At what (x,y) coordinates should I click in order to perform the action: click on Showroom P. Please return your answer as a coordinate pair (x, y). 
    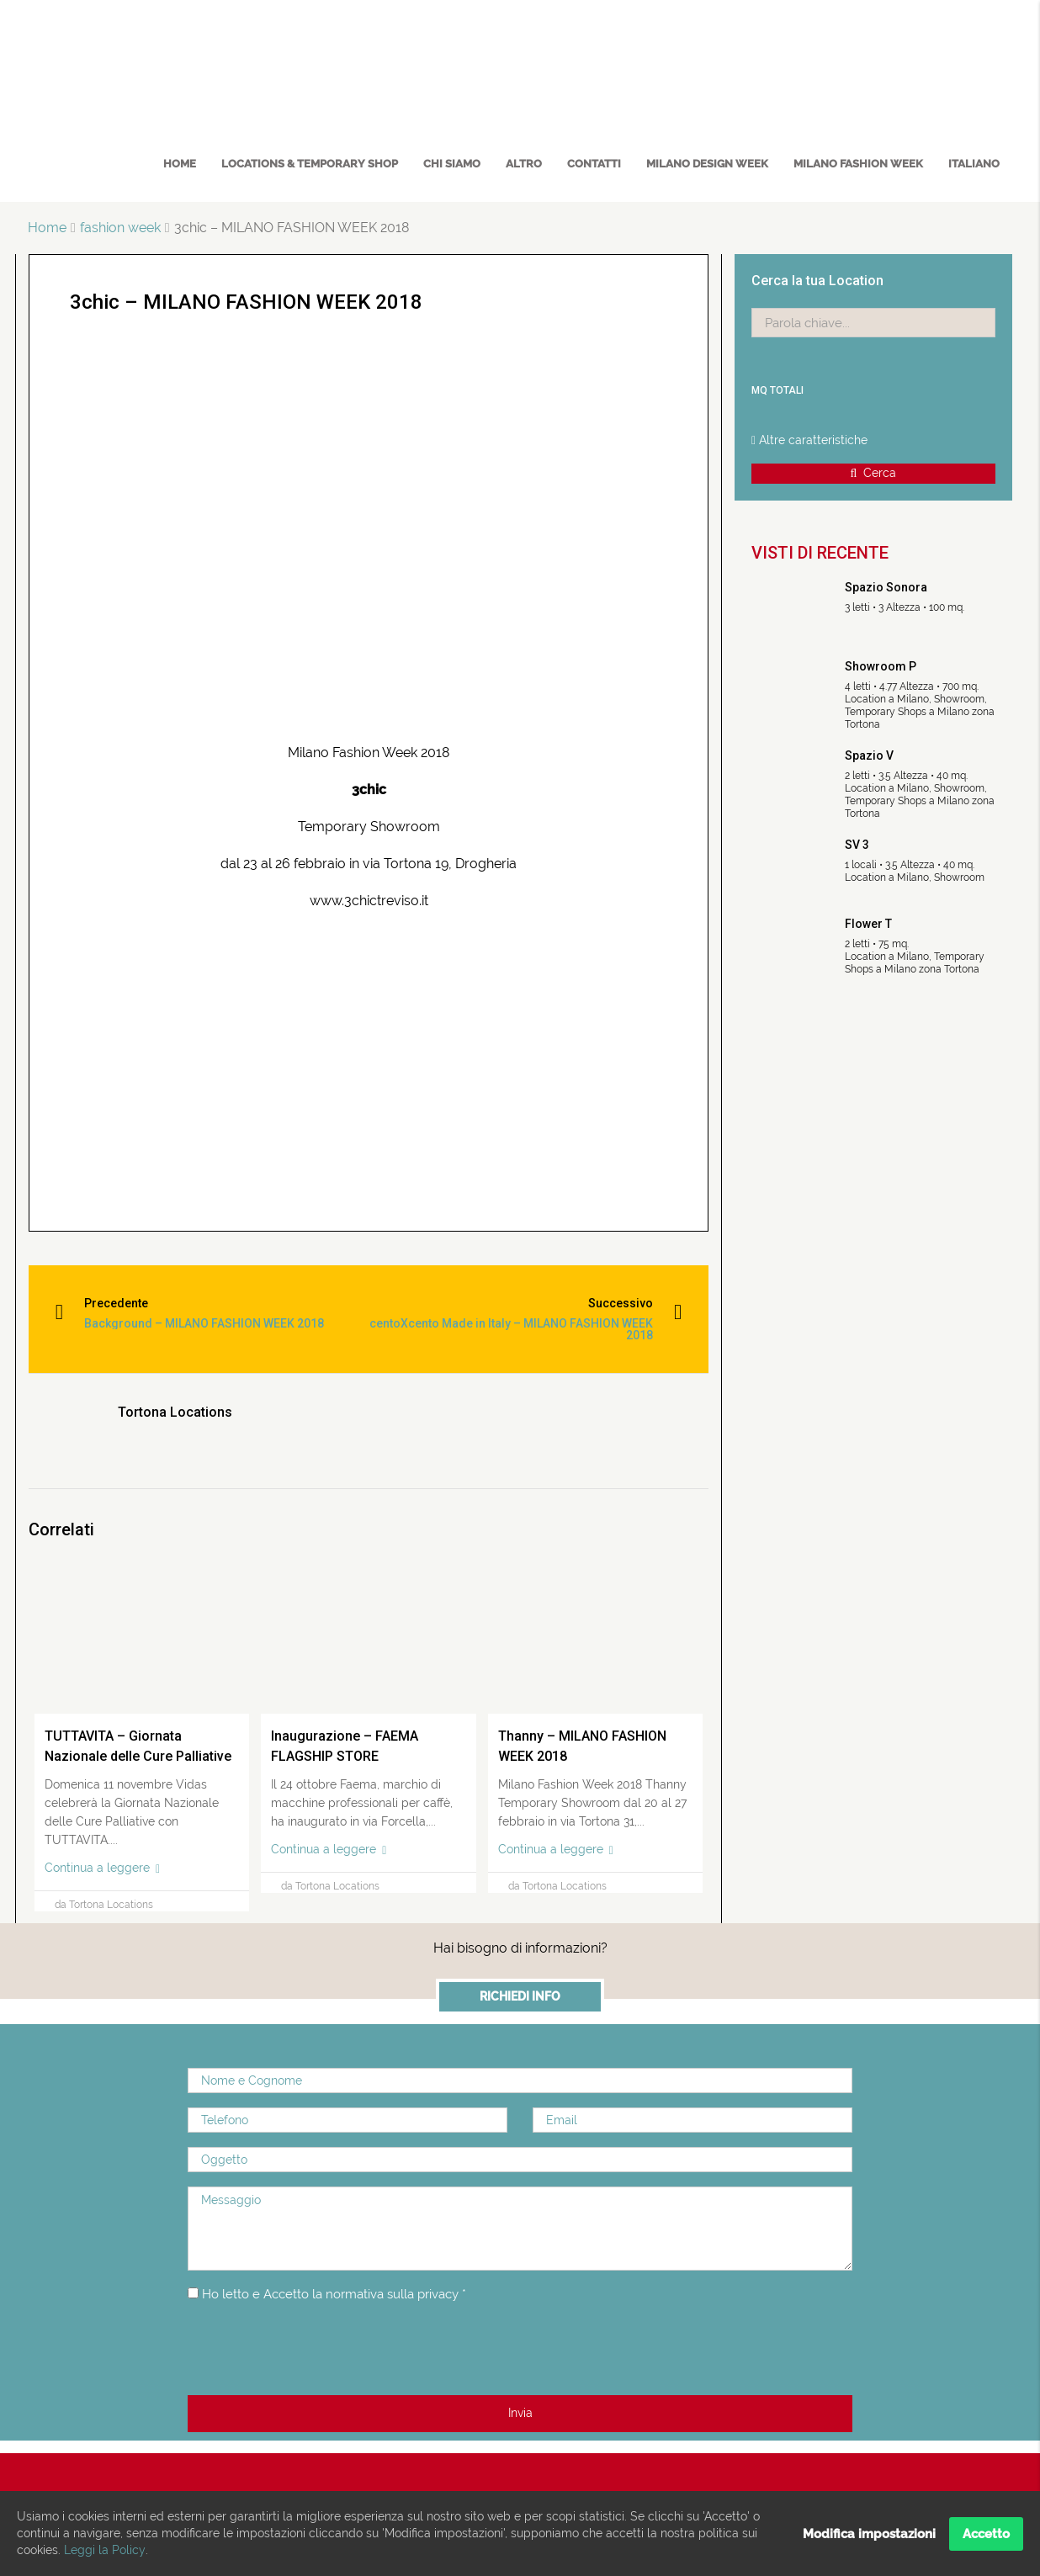
    Looking at the image, I should click on (880, 666).